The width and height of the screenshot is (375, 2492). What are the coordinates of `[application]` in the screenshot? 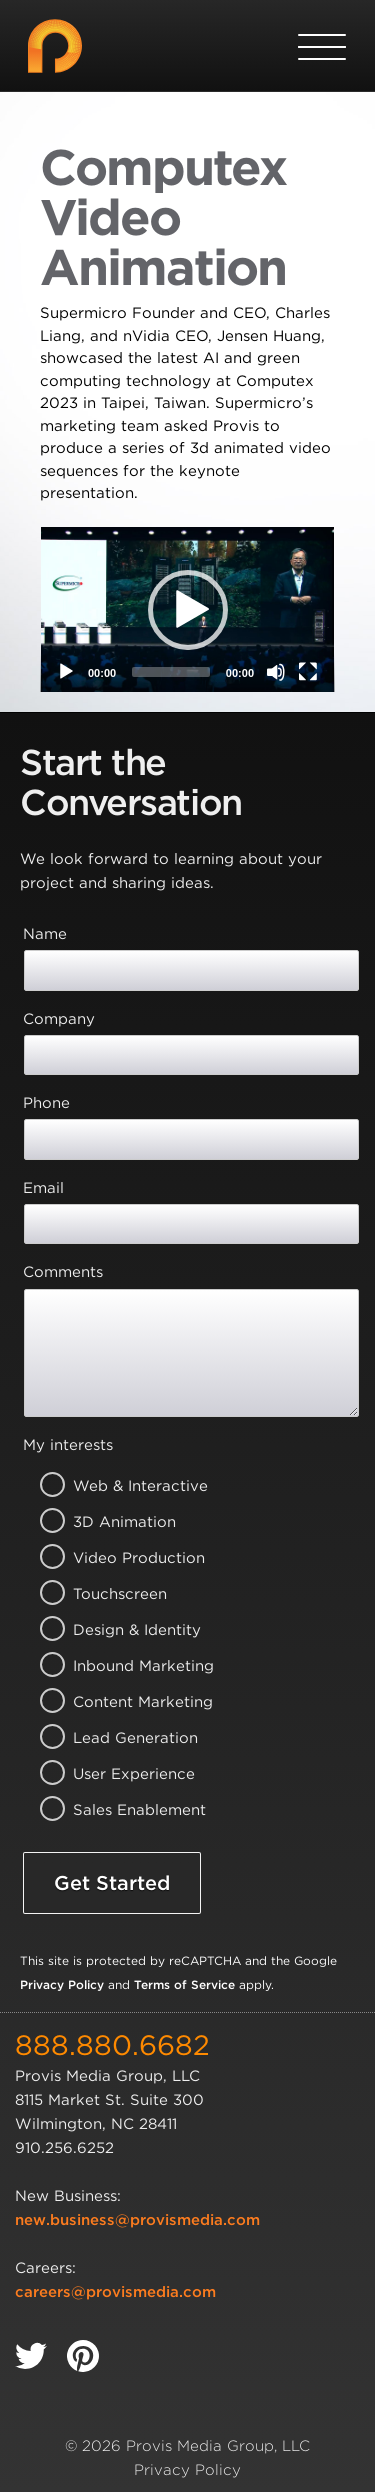 It's located at (187, 609).